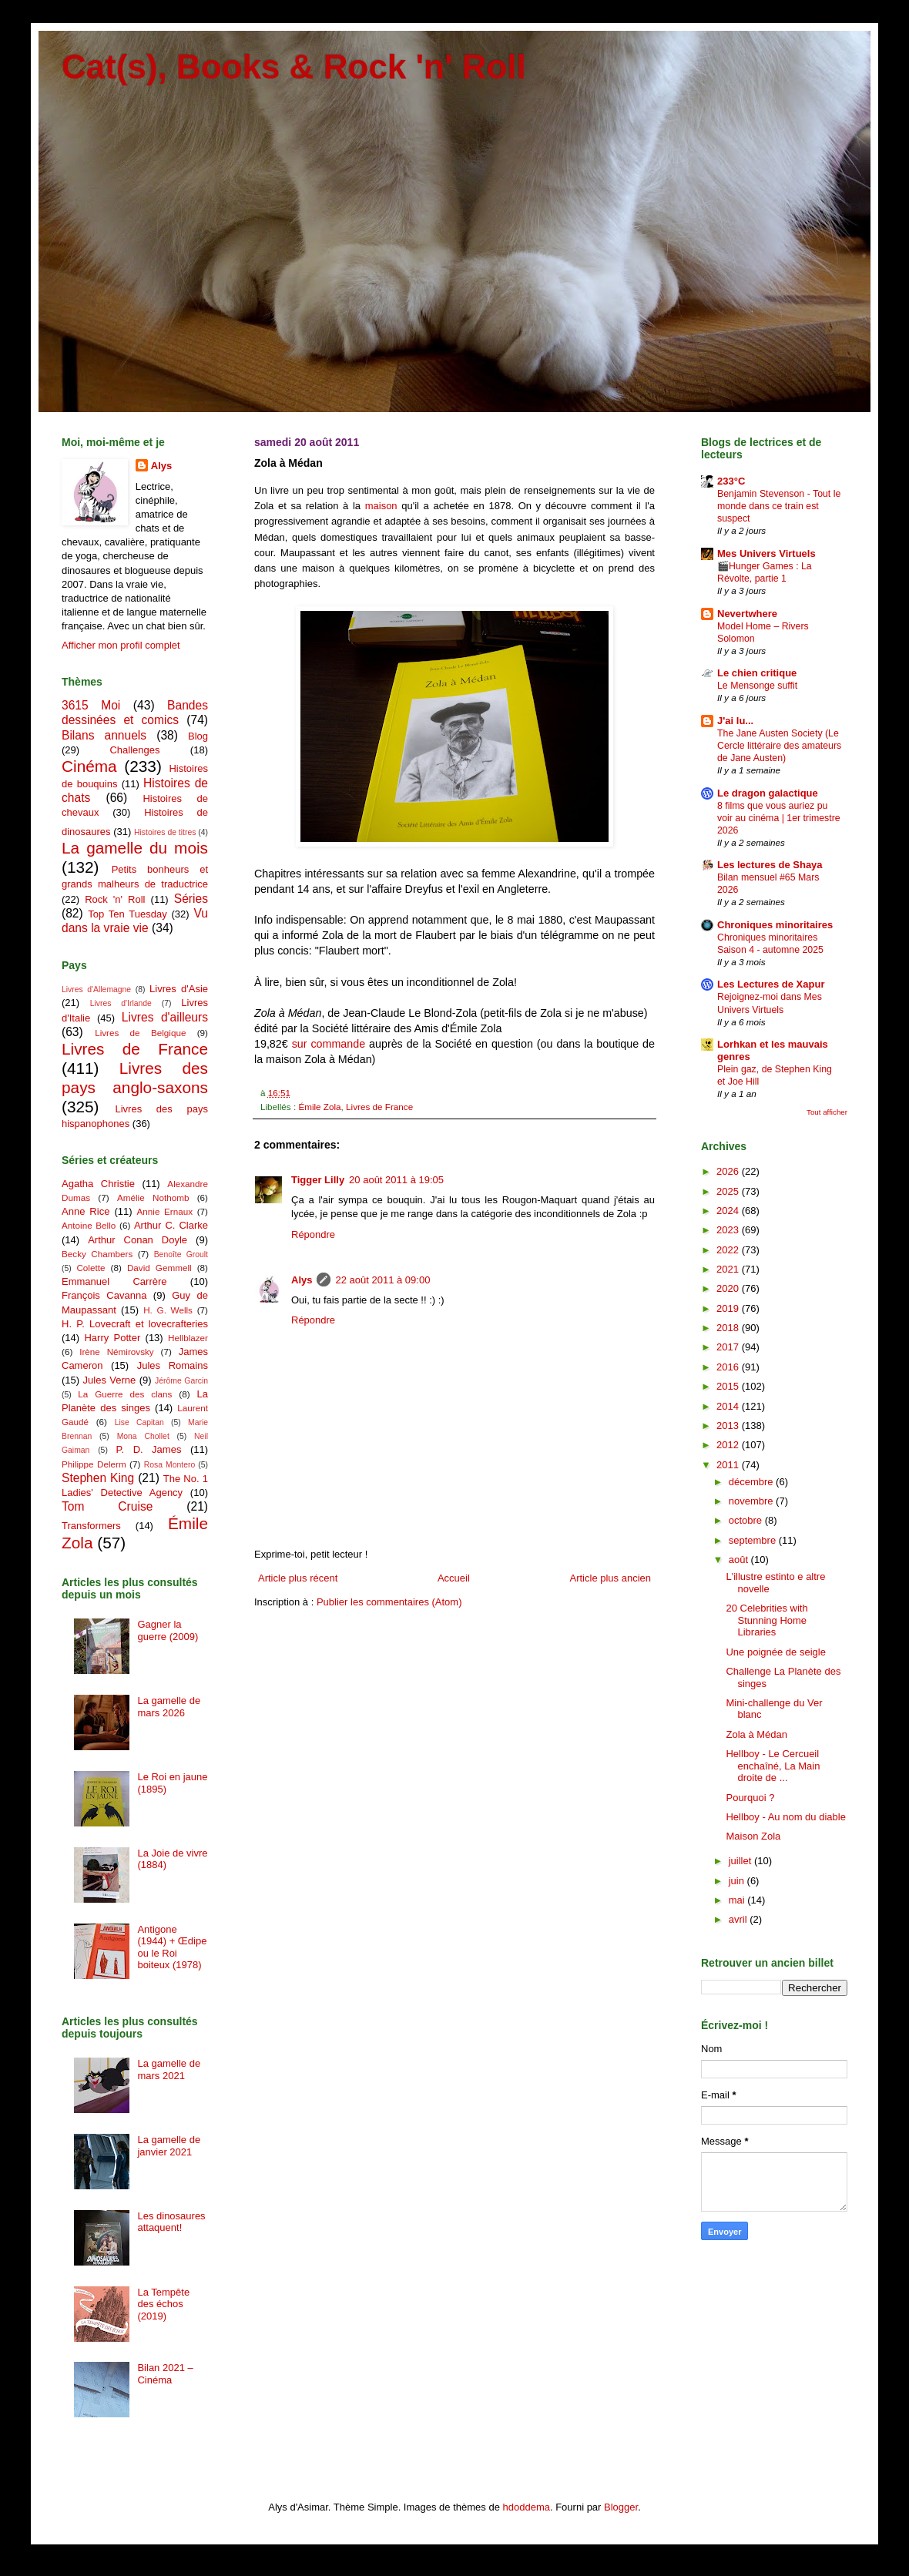  I want to click on Irène Némirovsky, so click(116, 1352).